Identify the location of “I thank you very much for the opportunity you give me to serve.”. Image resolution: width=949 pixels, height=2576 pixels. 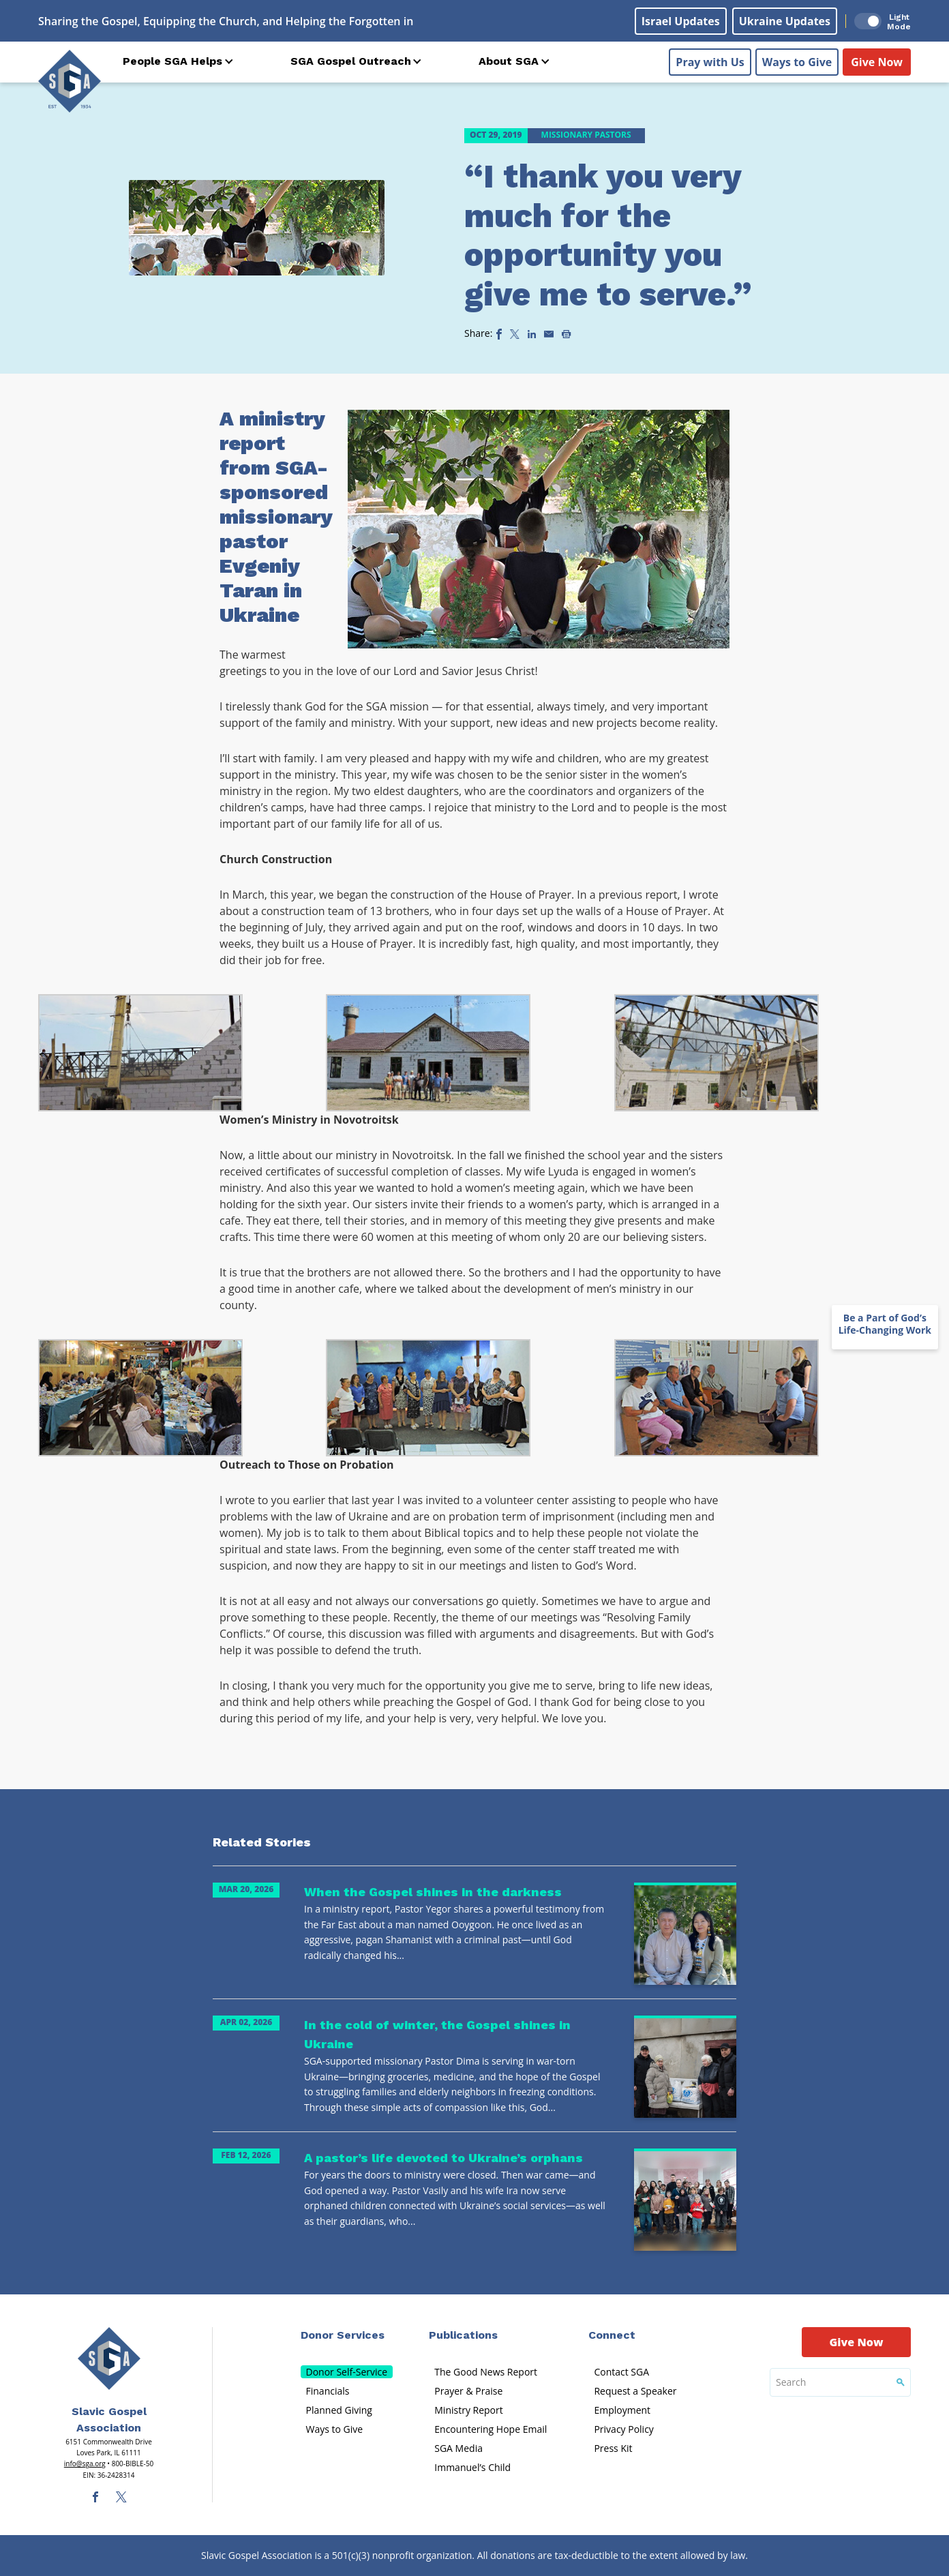
(607, 235).